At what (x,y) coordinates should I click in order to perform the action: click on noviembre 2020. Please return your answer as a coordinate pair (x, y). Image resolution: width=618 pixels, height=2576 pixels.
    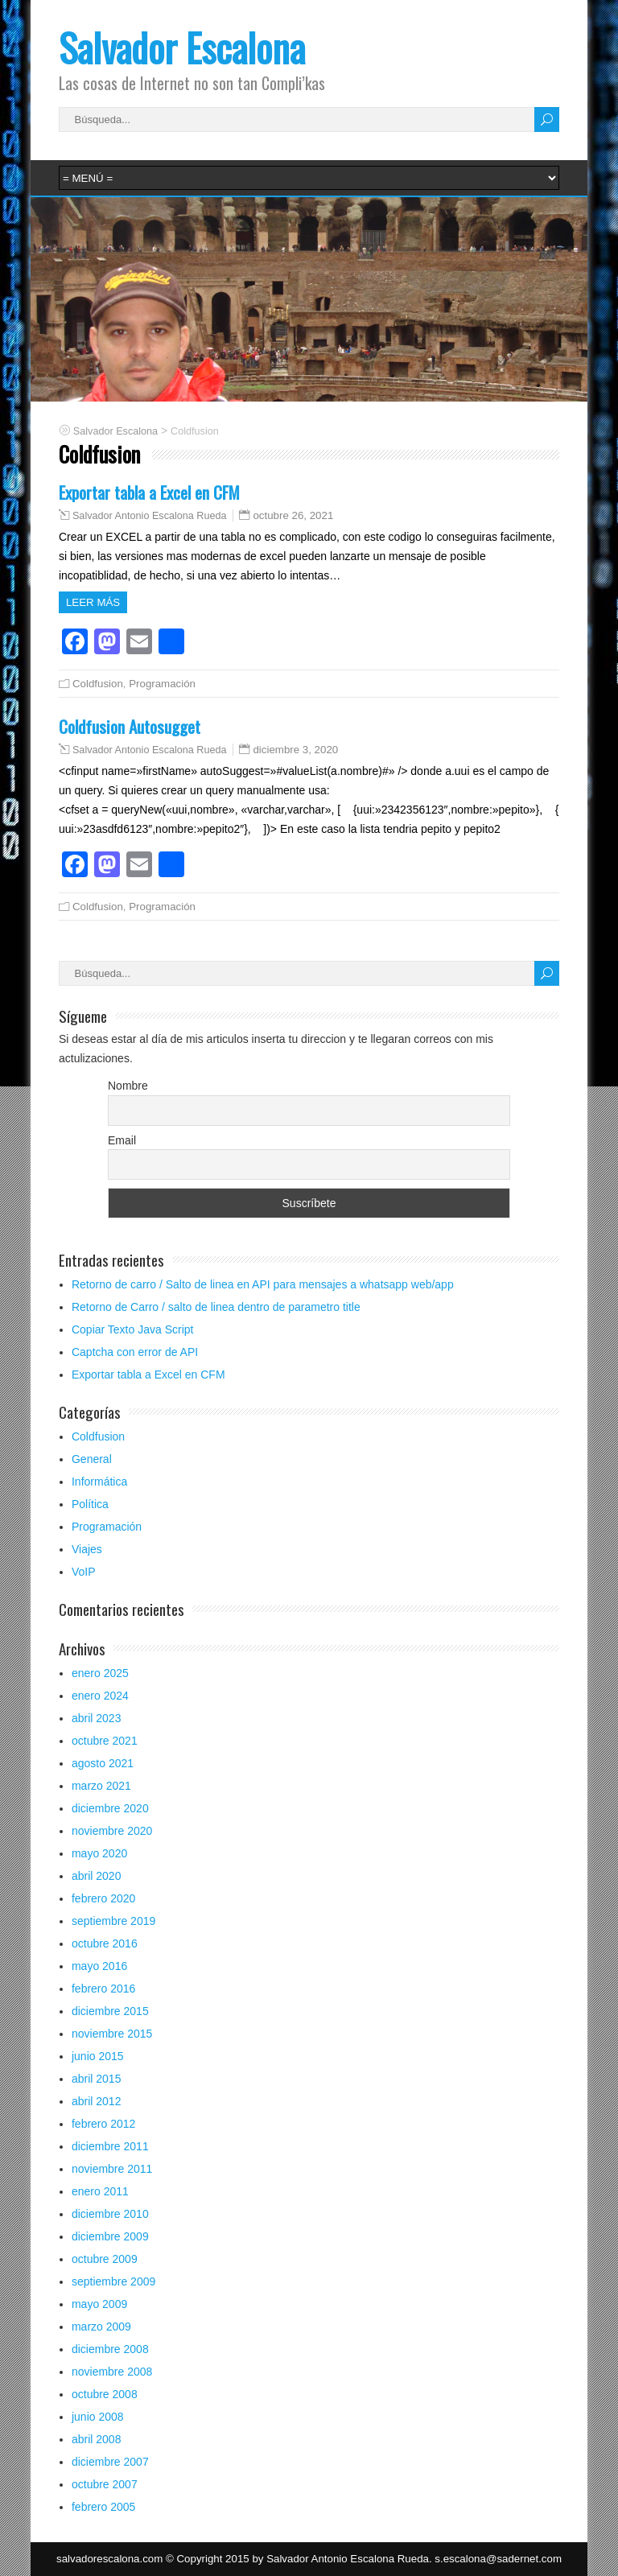
    Looking at the image, I should click on (112, 1830).